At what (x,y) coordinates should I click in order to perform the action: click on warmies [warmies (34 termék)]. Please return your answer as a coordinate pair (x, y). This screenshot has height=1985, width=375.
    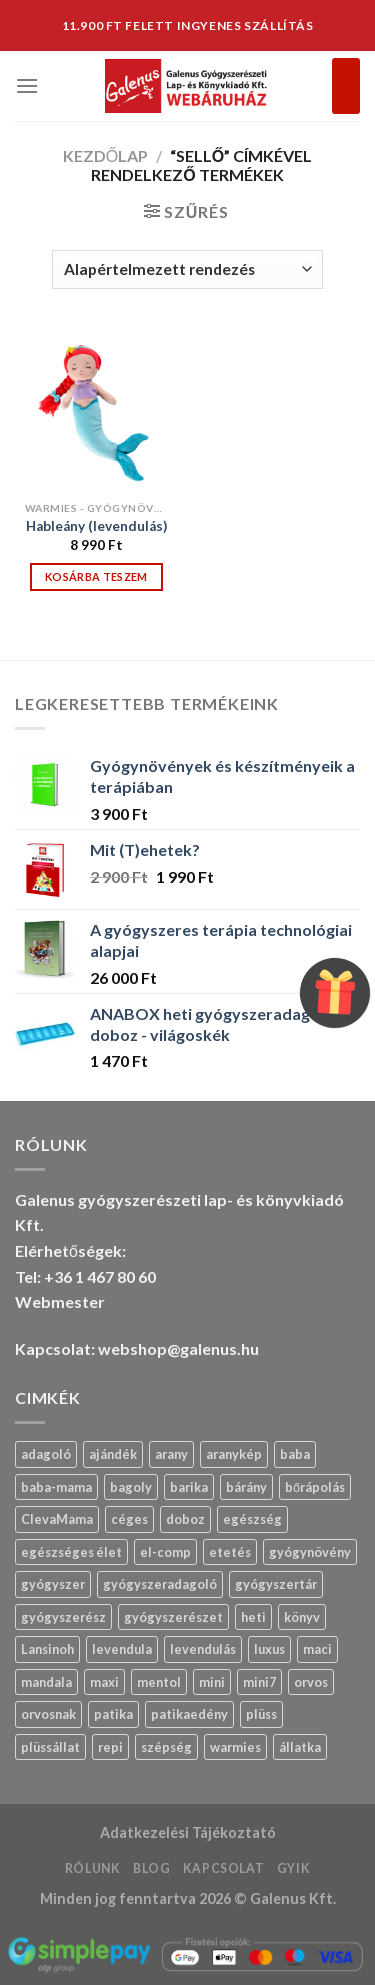
    Looking at the image, I should click on (235, 1747).